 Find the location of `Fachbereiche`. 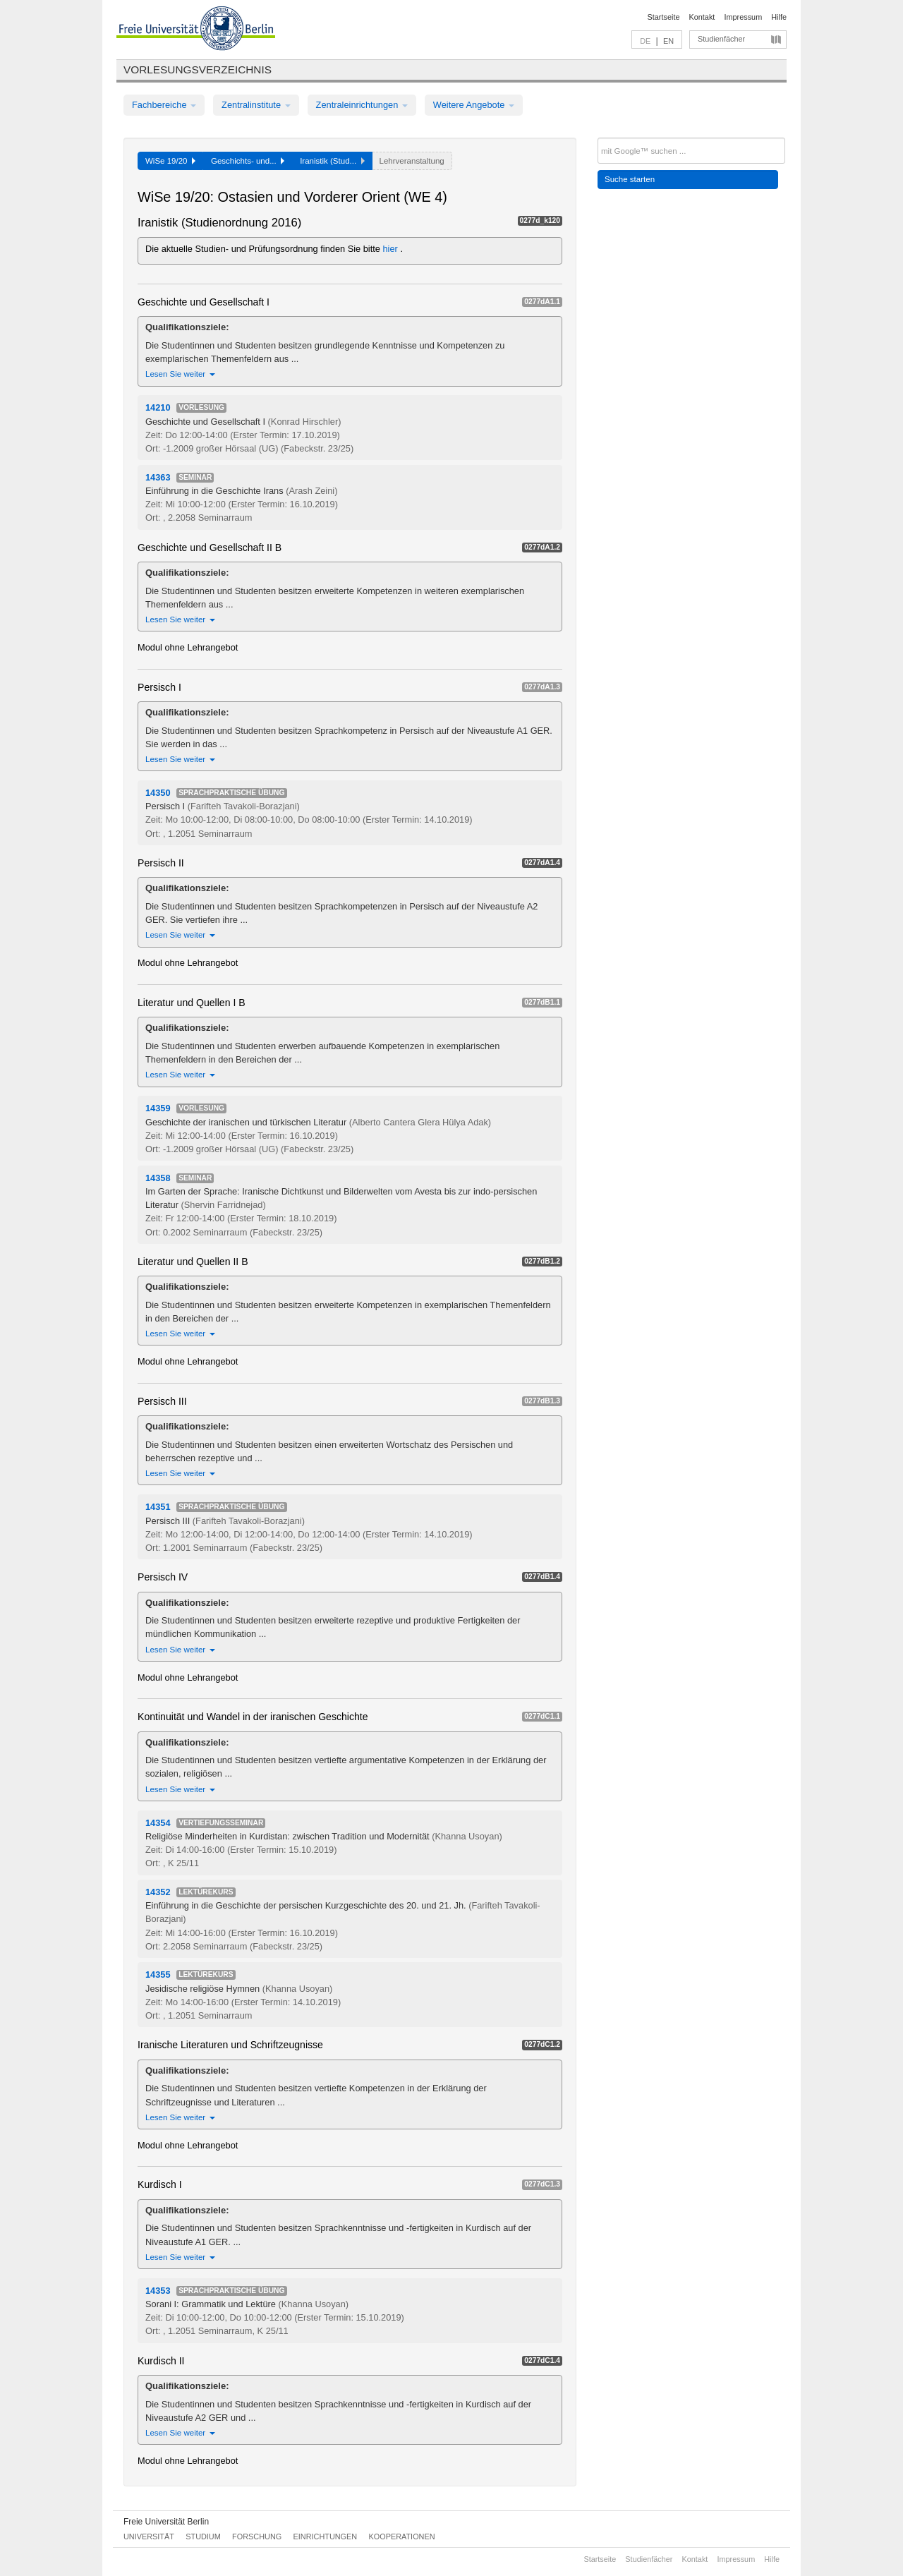

Fachbereiche is located at coordinates (164, 104).